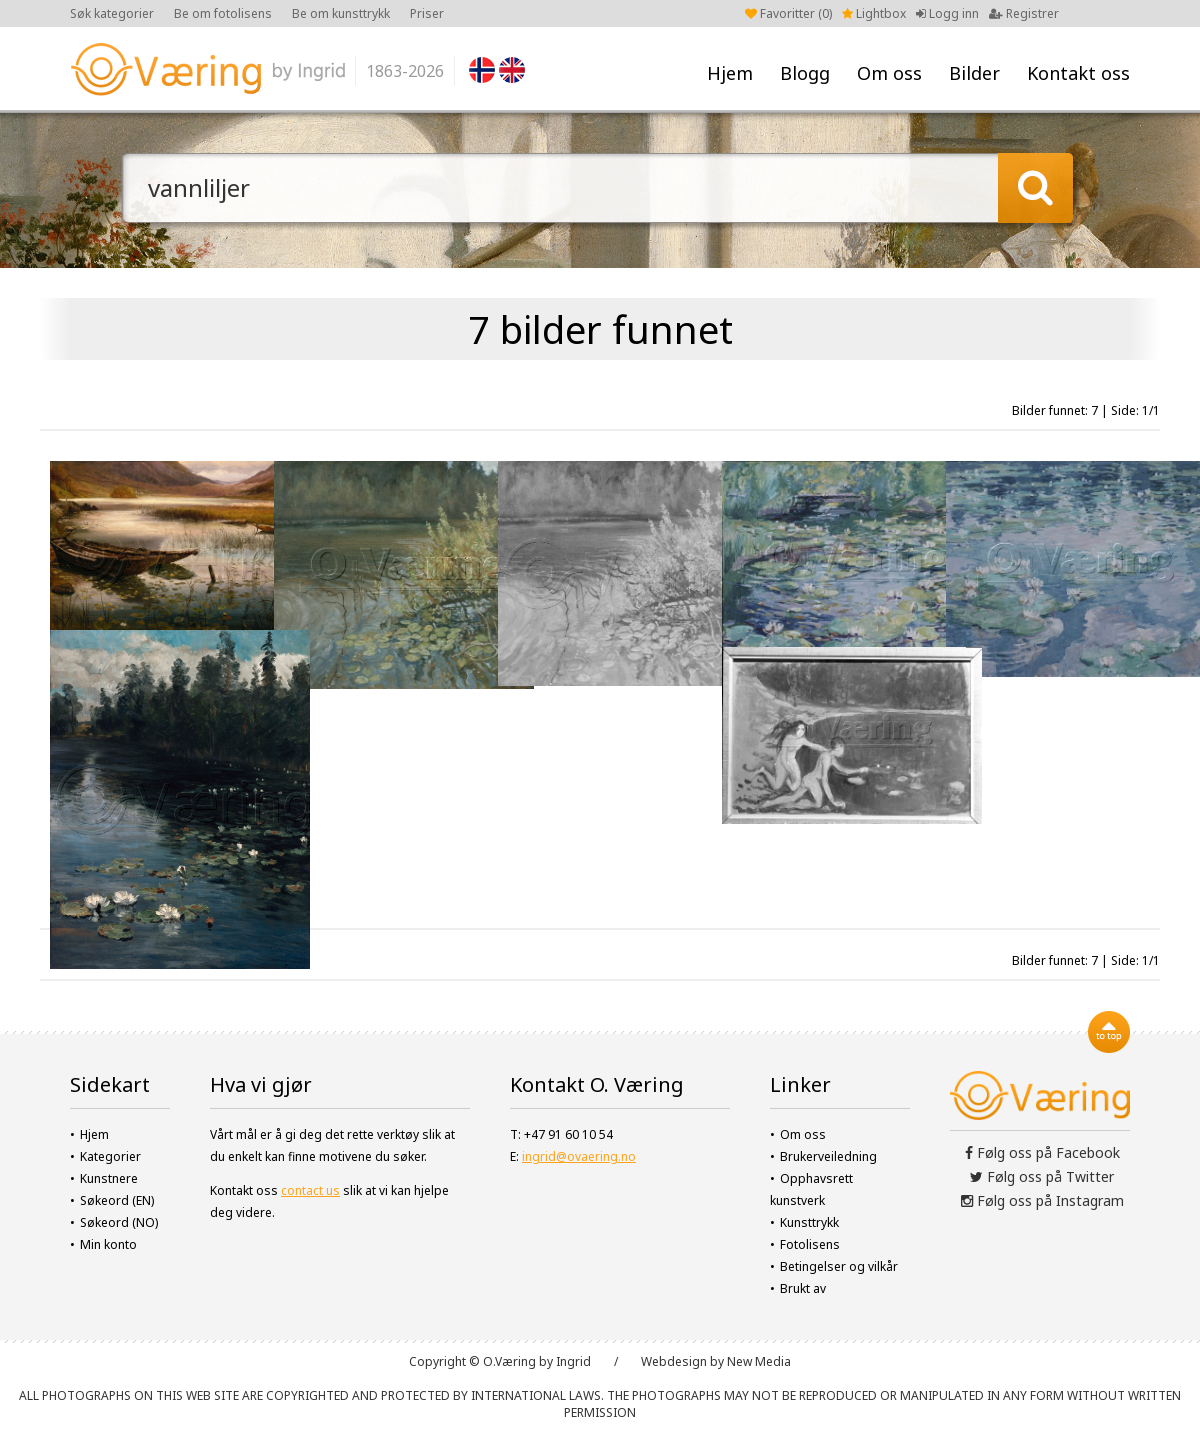 This screenshot has height=1431, width=1200. I want to click on Kunsttrykk, so click(809, 1222).